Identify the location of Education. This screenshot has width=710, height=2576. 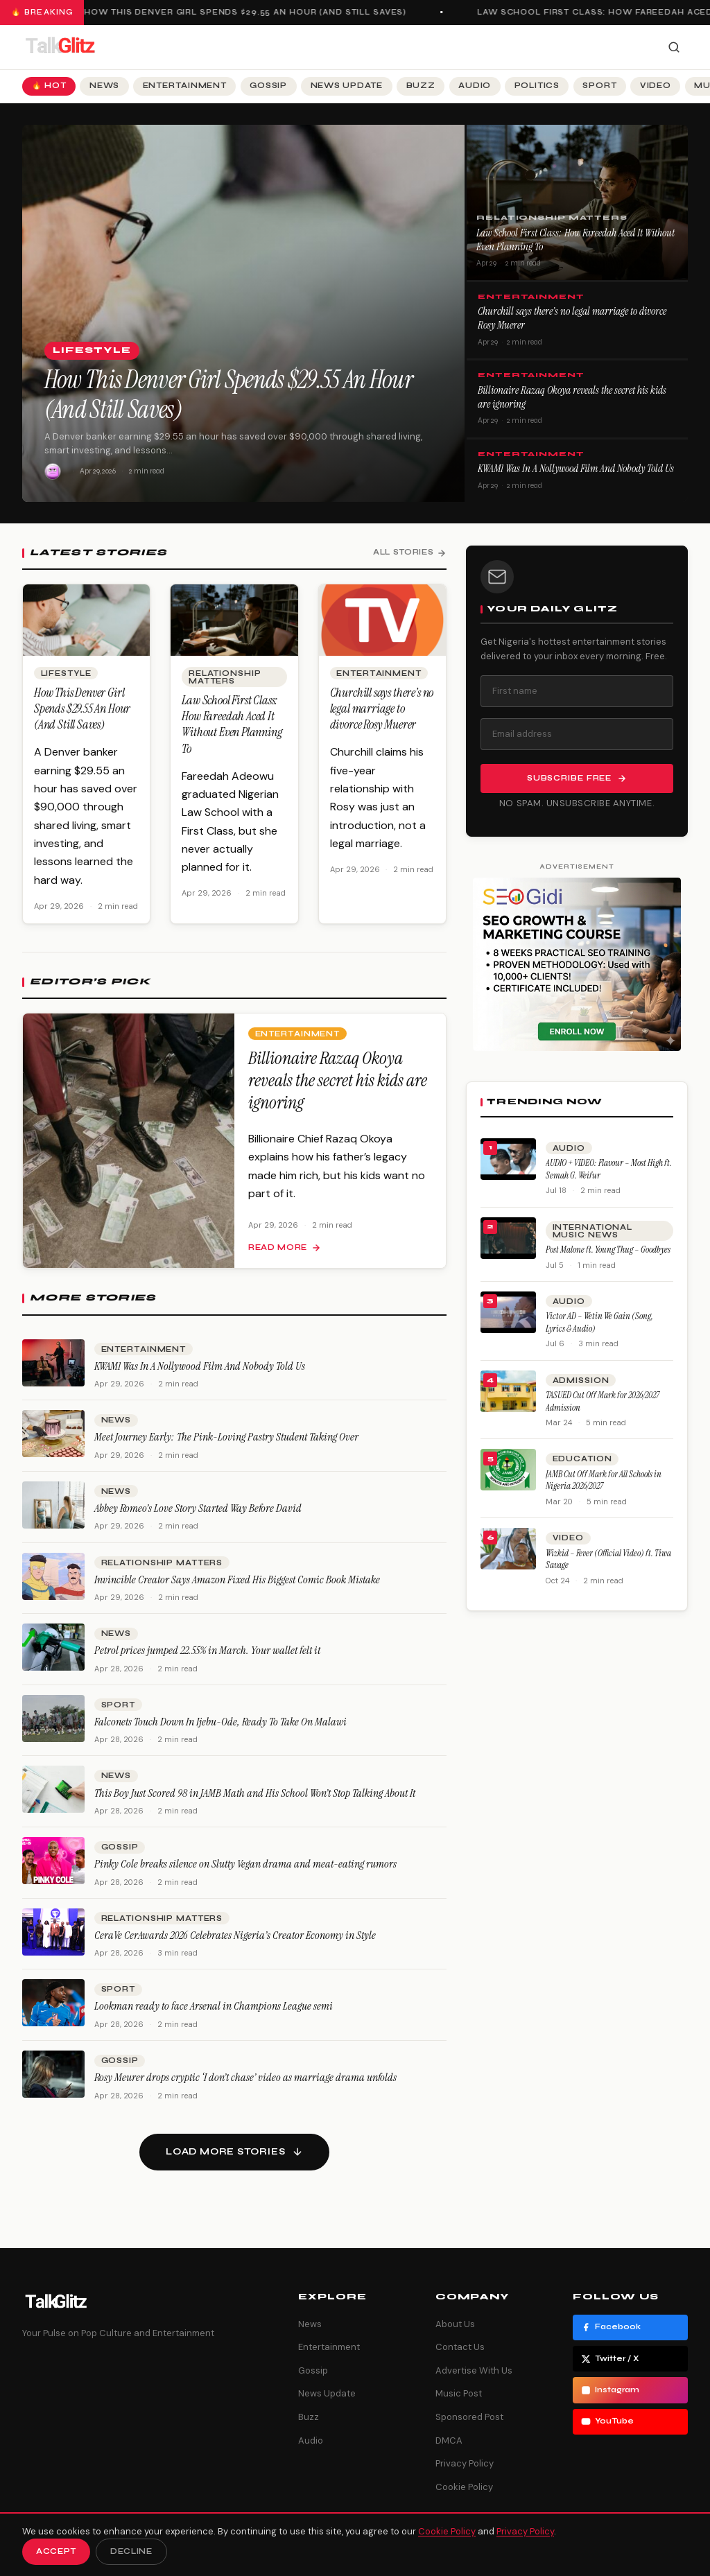
(582, 1458).